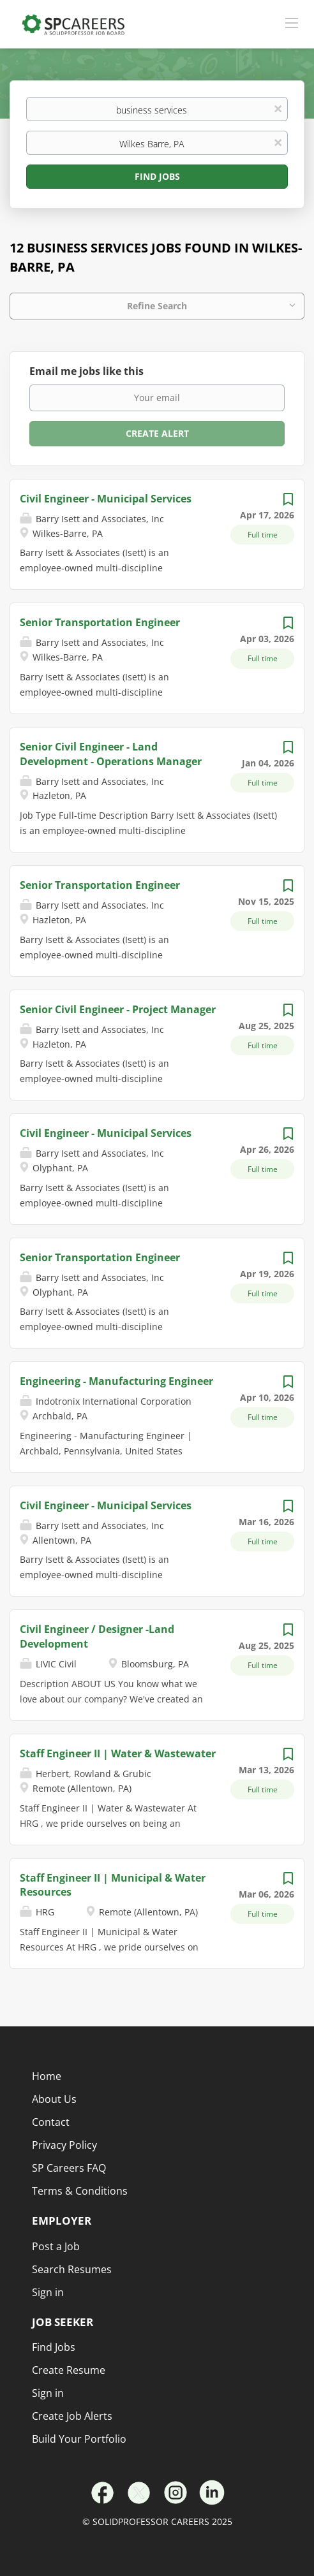 The width and height of the screenshot is (314, 2576). I want to click on Staff Engineer II | Water & Wastewater, so click(118, 1753).